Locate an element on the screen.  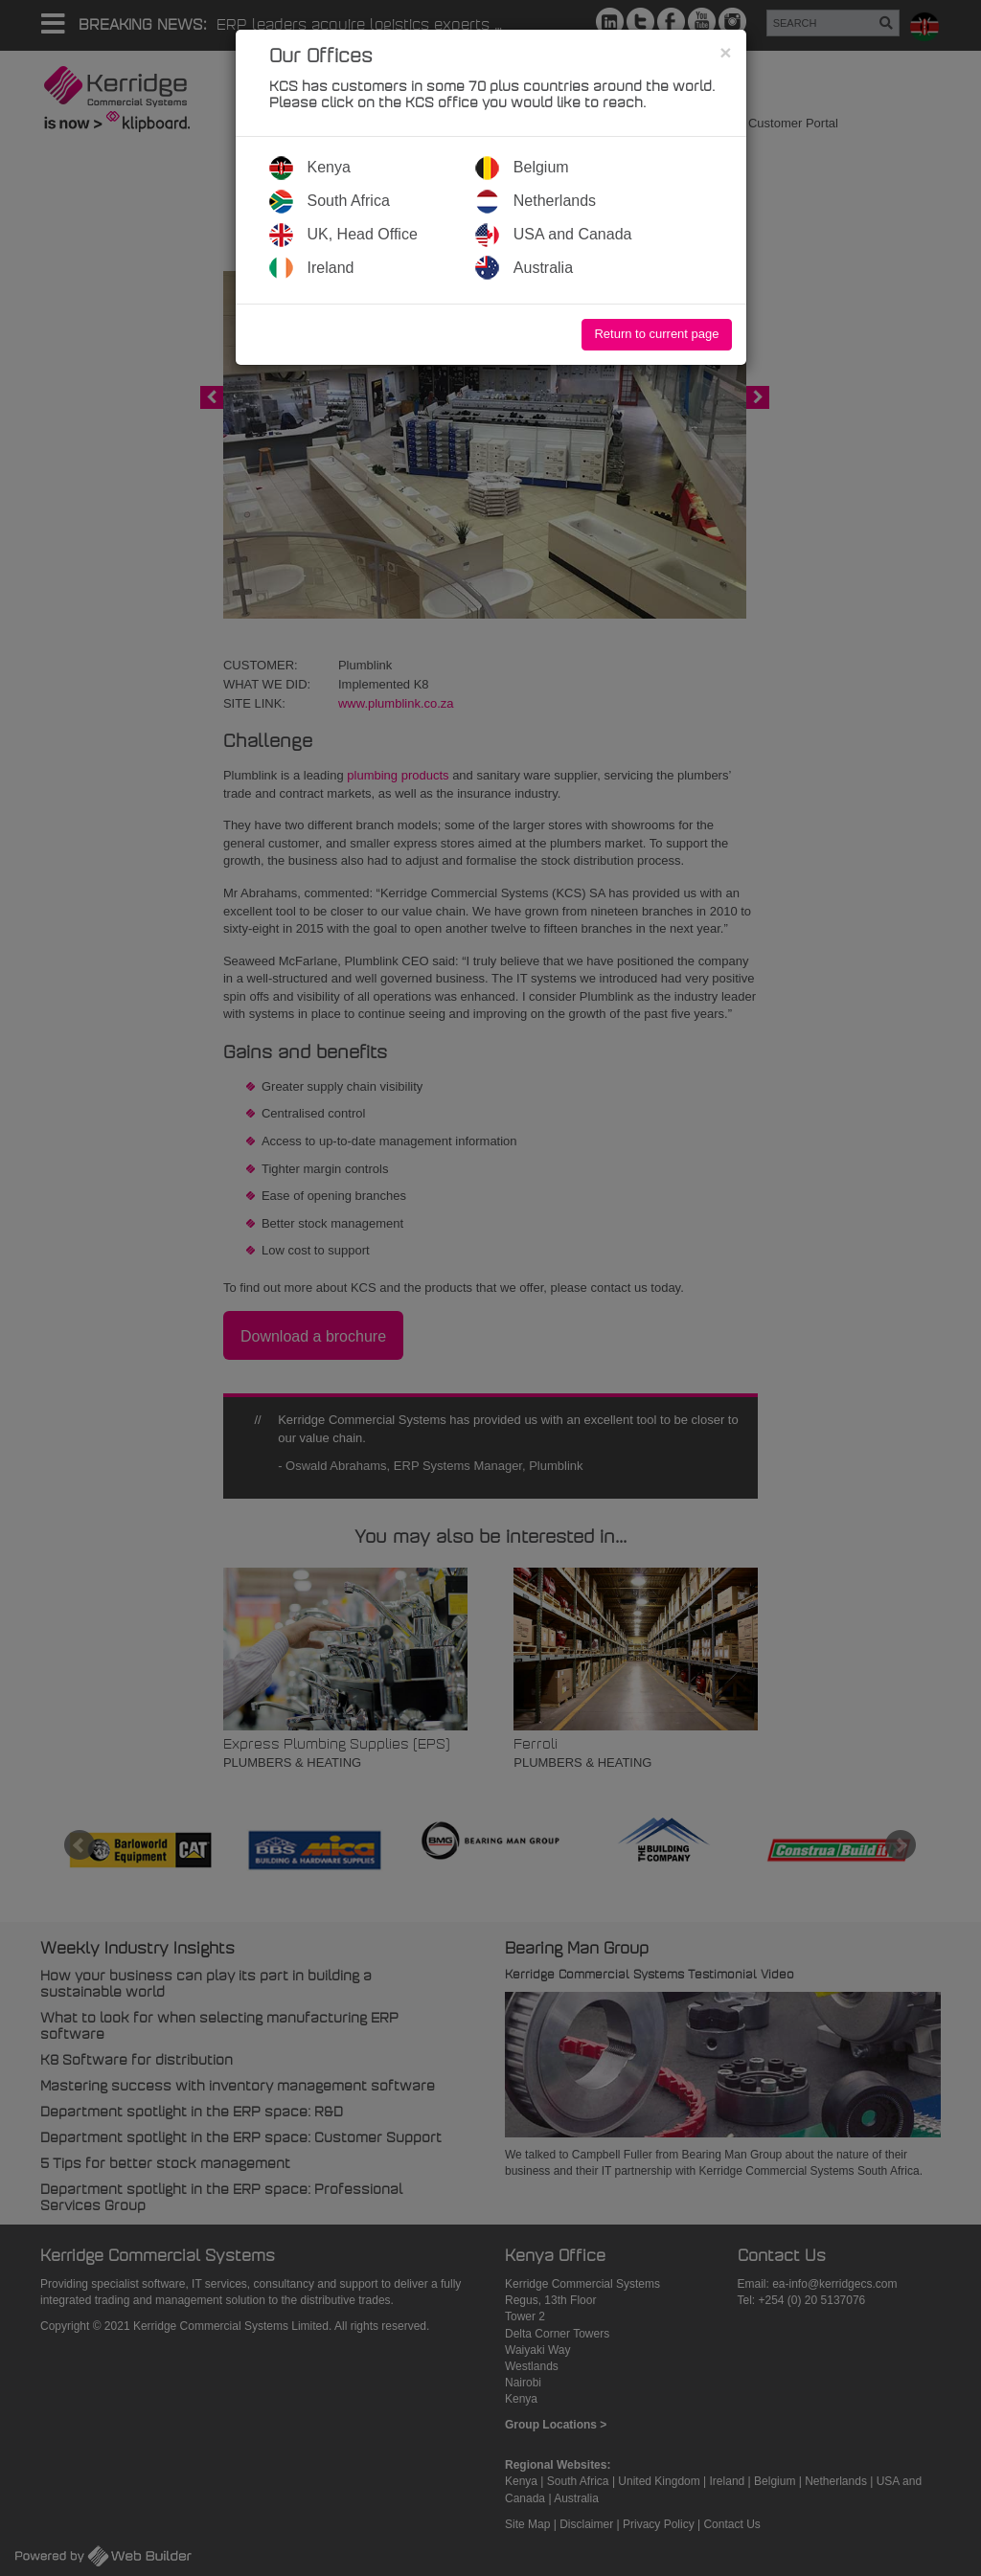
[Close] is located at coordinates (725, 52).